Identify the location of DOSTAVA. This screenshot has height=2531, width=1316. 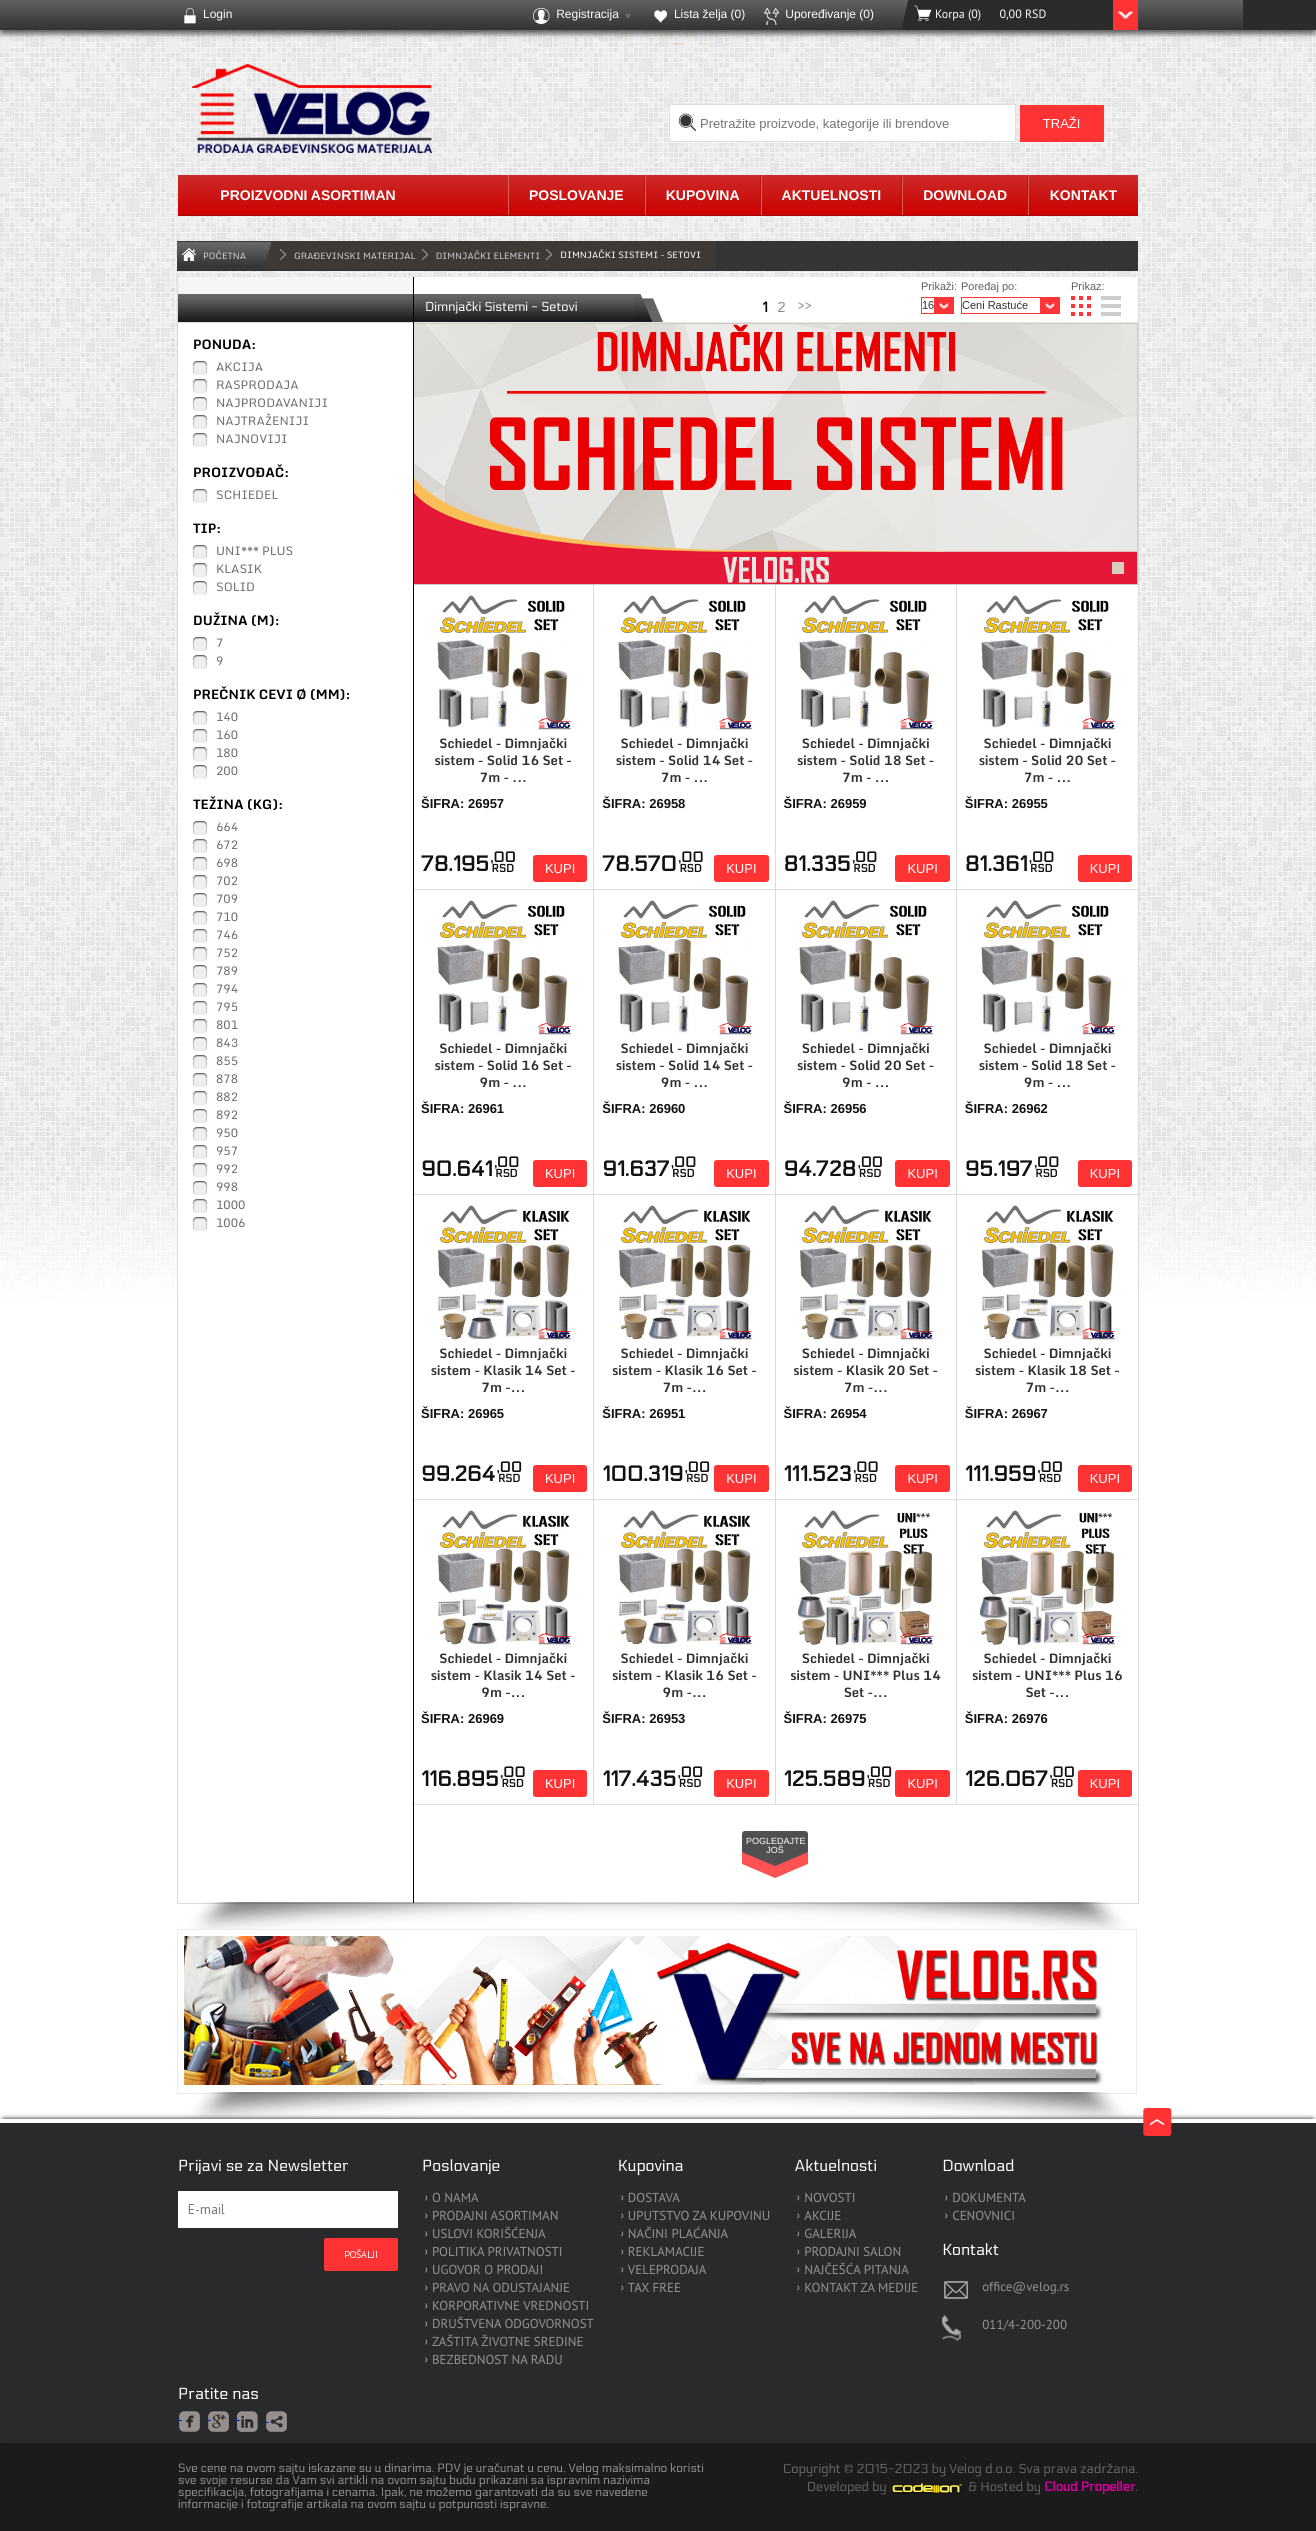
(654, 2198).